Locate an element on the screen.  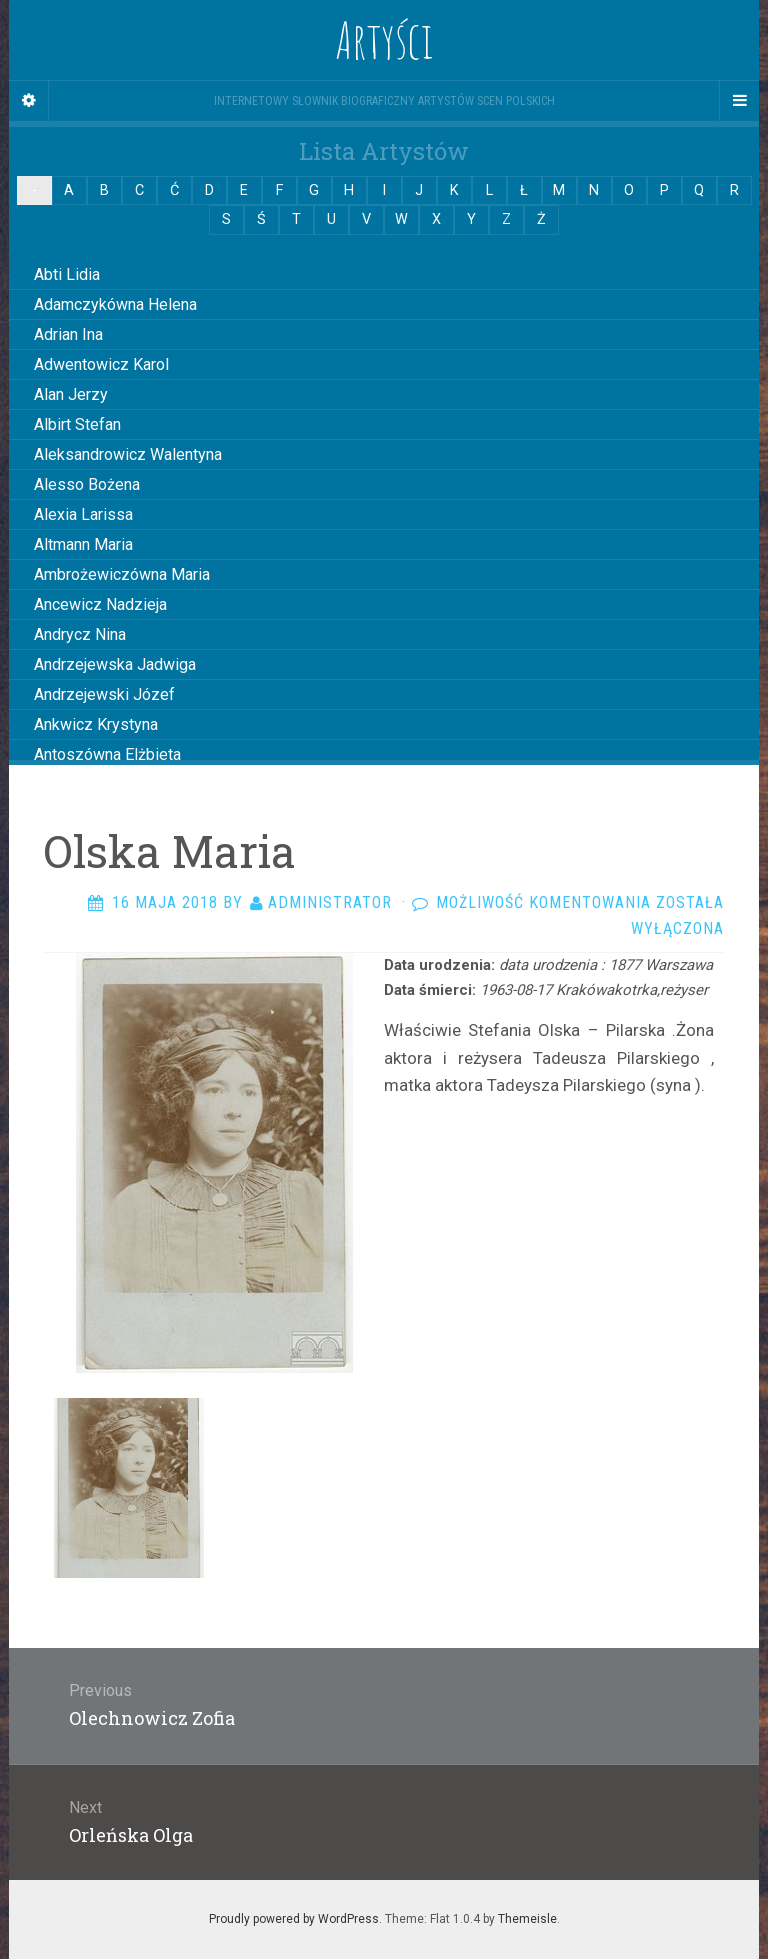
Aleksandrowicz Walentyna is located at coordinates (128, 454).